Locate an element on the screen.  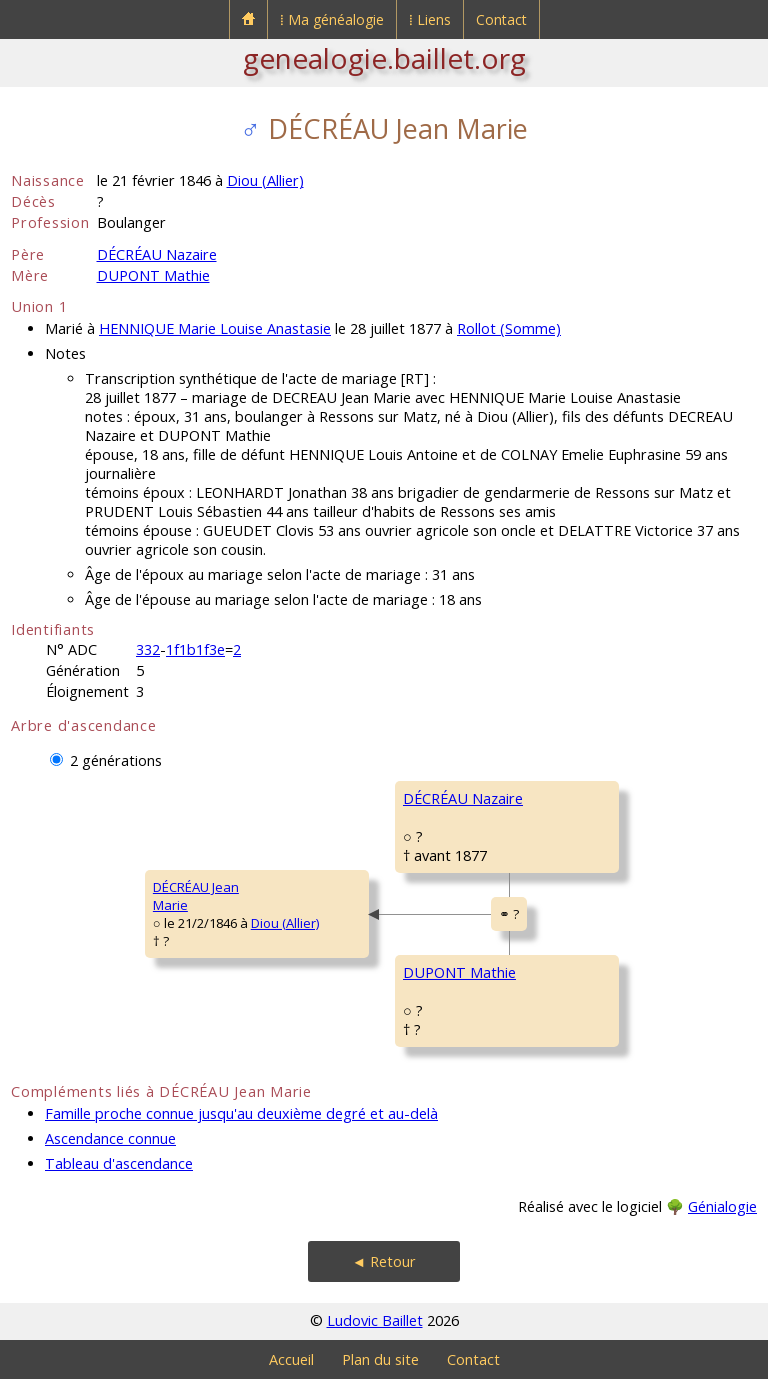
HENNIQUE Marie Louise Anastasie is located at coordinates (215, 328).